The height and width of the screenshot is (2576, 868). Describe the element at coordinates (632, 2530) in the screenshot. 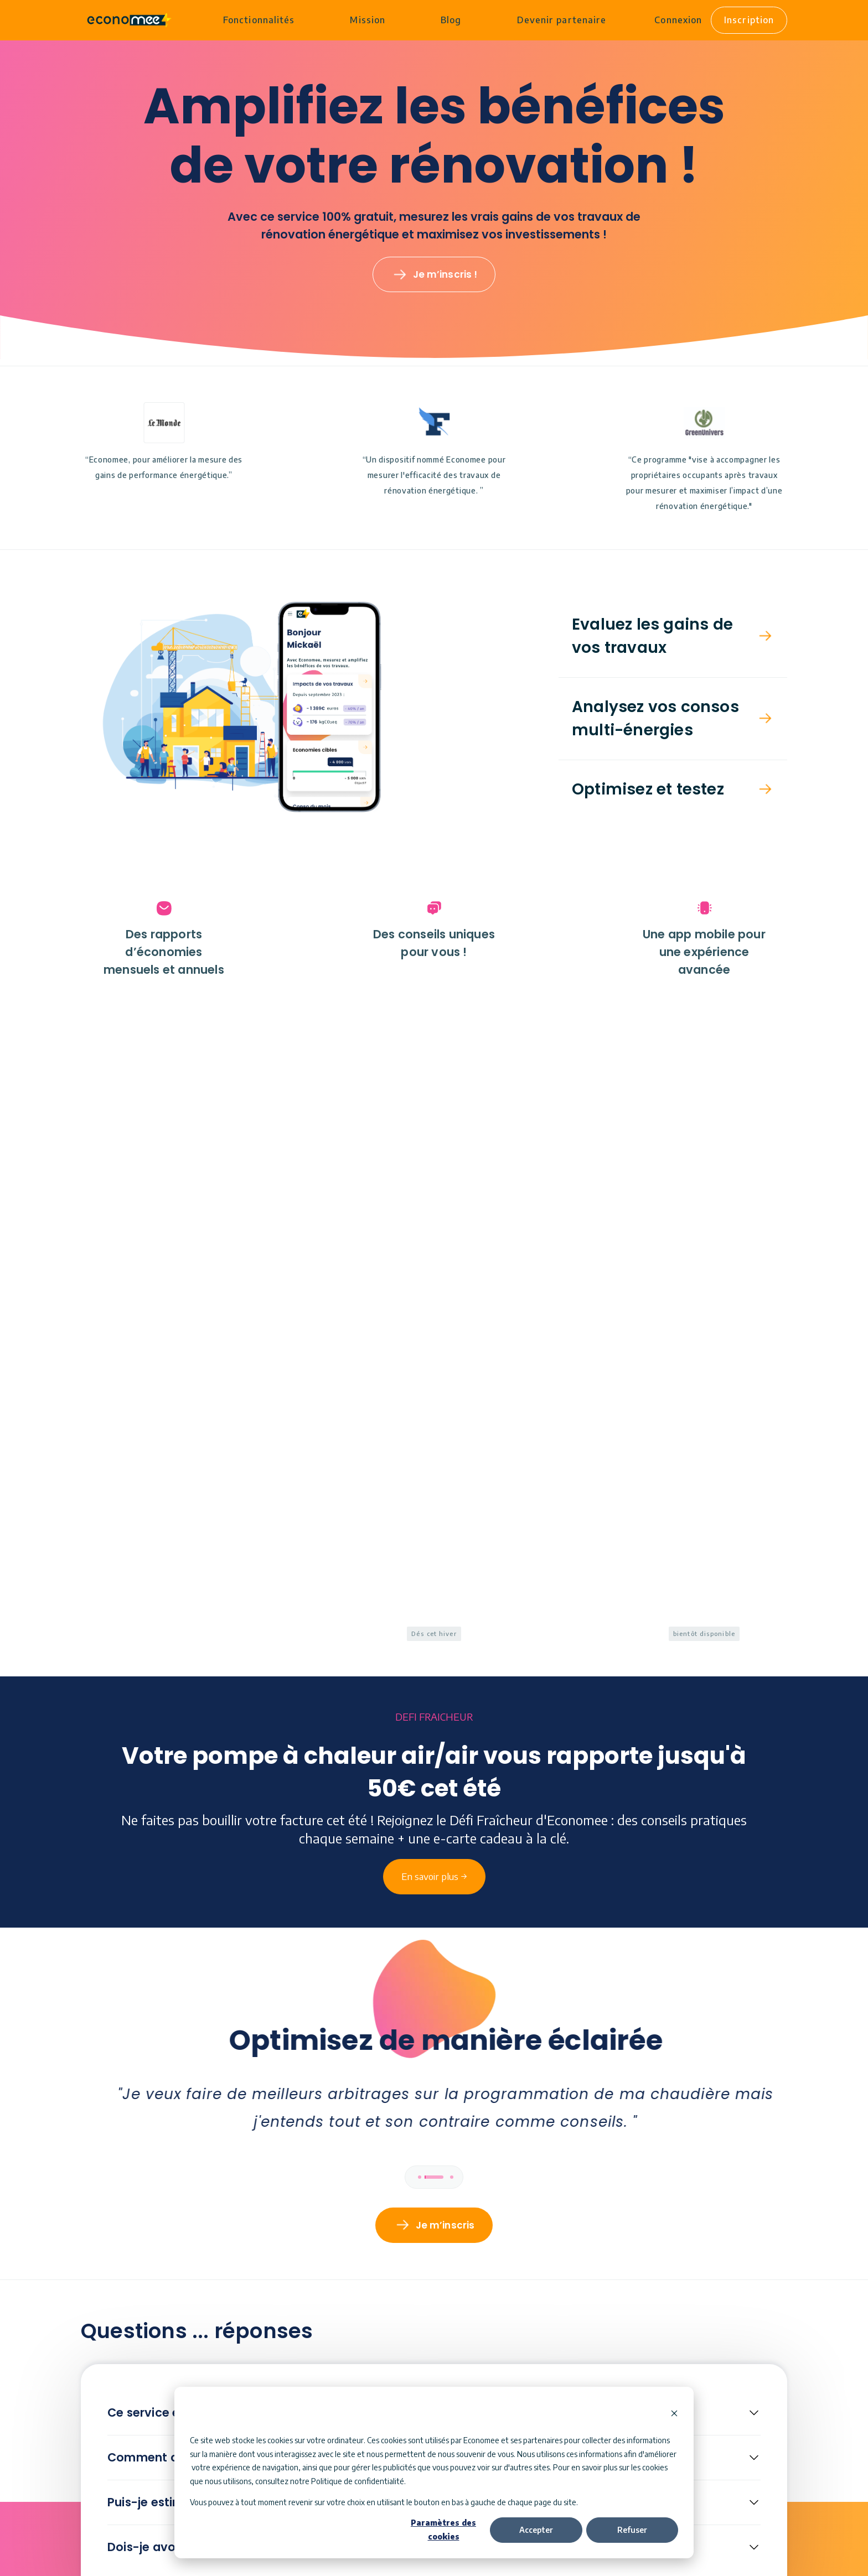

I see `Refuser` at that location.